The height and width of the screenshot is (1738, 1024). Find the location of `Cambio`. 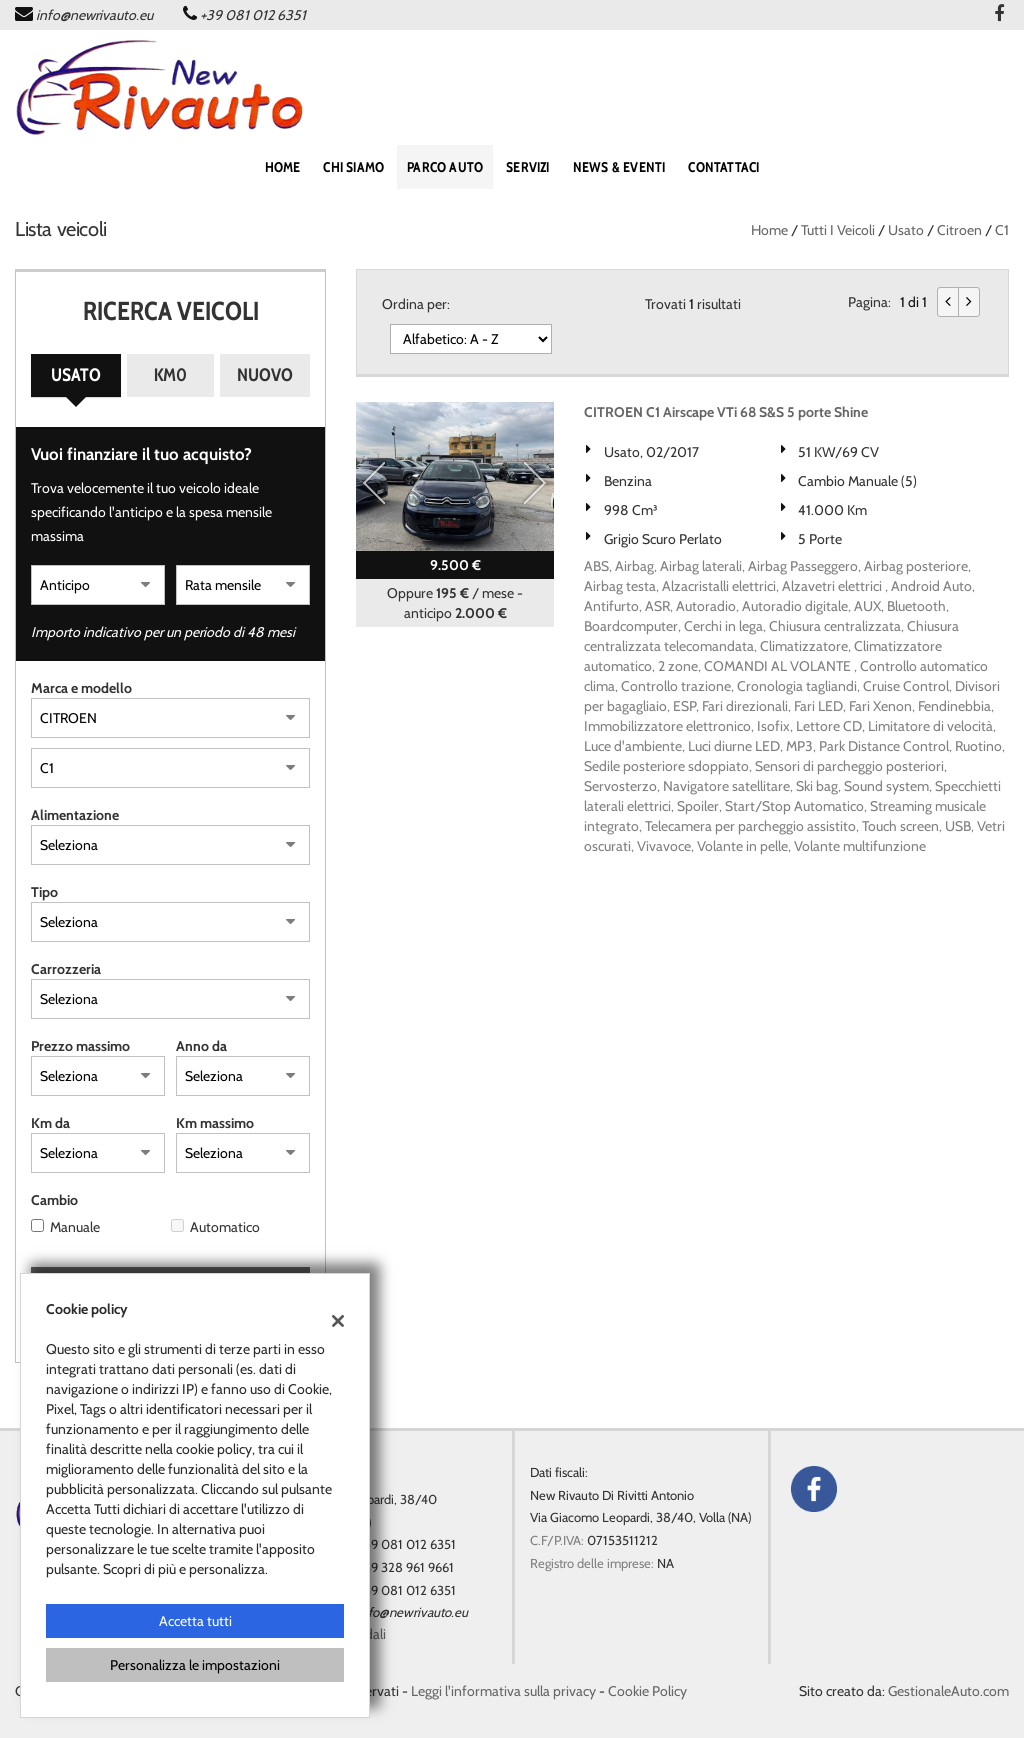

Cambio is located at coordinates (54, 1200).